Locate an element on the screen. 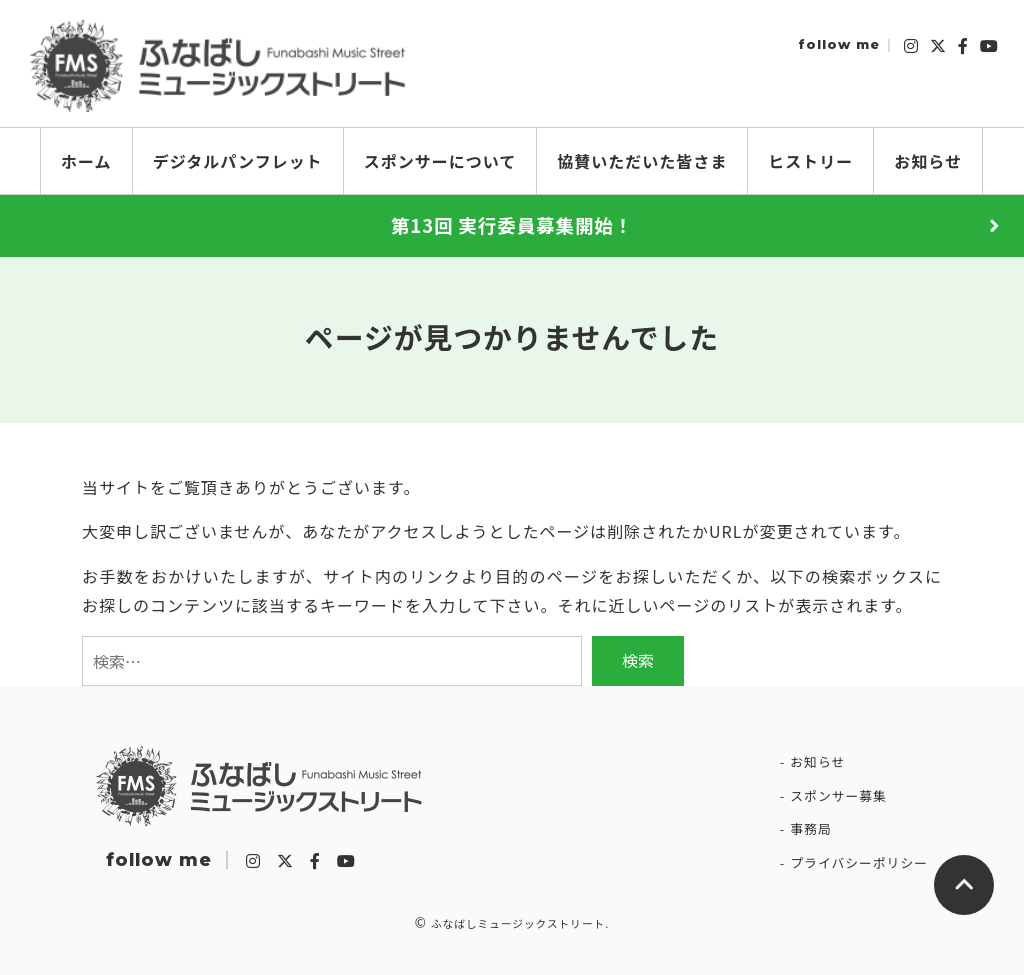 This screenshot has width=1024, height=975. スポンサー募集 is located at coordinates (838, 795).